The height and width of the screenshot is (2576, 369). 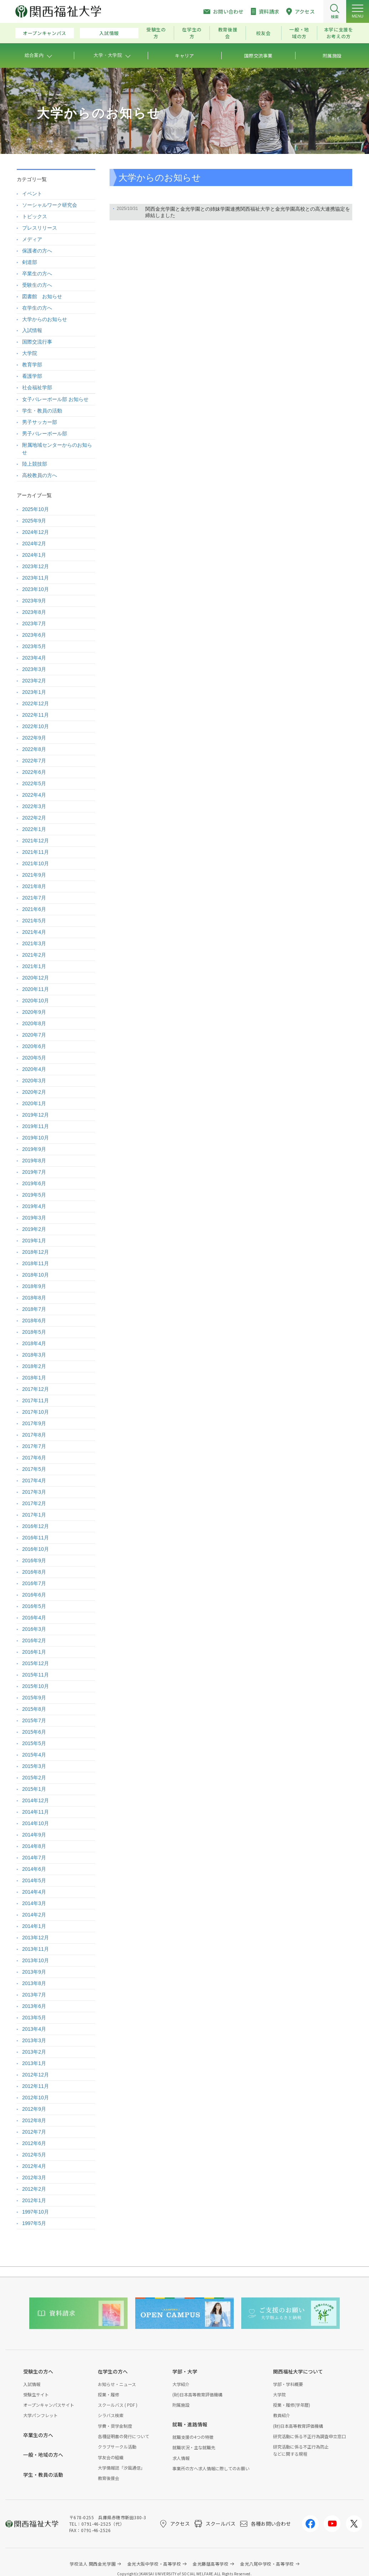 What do you see at coordinates (184, 2371) in the screenshot?
I see `学部・大学` at bounding box center [184, 2371].